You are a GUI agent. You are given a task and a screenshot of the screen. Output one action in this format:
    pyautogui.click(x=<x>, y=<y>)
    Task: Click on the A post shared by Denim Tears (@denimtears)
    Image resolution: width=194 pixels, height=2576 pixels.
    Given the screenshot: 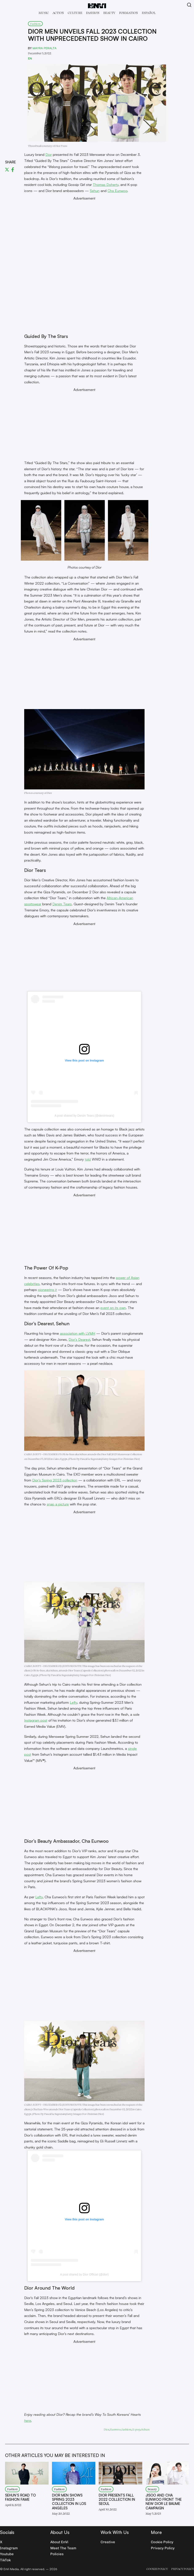 What is the action you would take?
    pyautogui.click(x=84, y=1115)
    